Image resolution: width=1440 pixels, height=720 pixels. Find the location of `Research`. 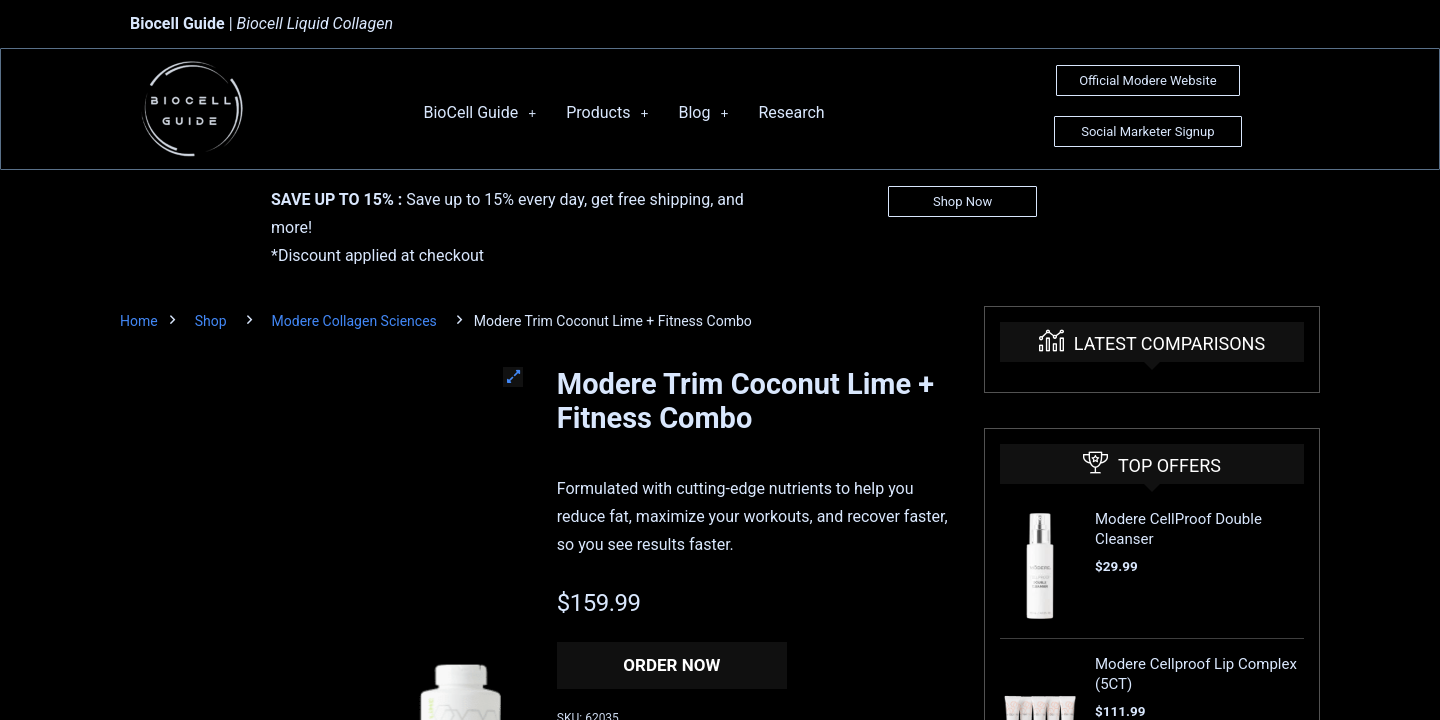

Research is located at coordinates (791, 112).